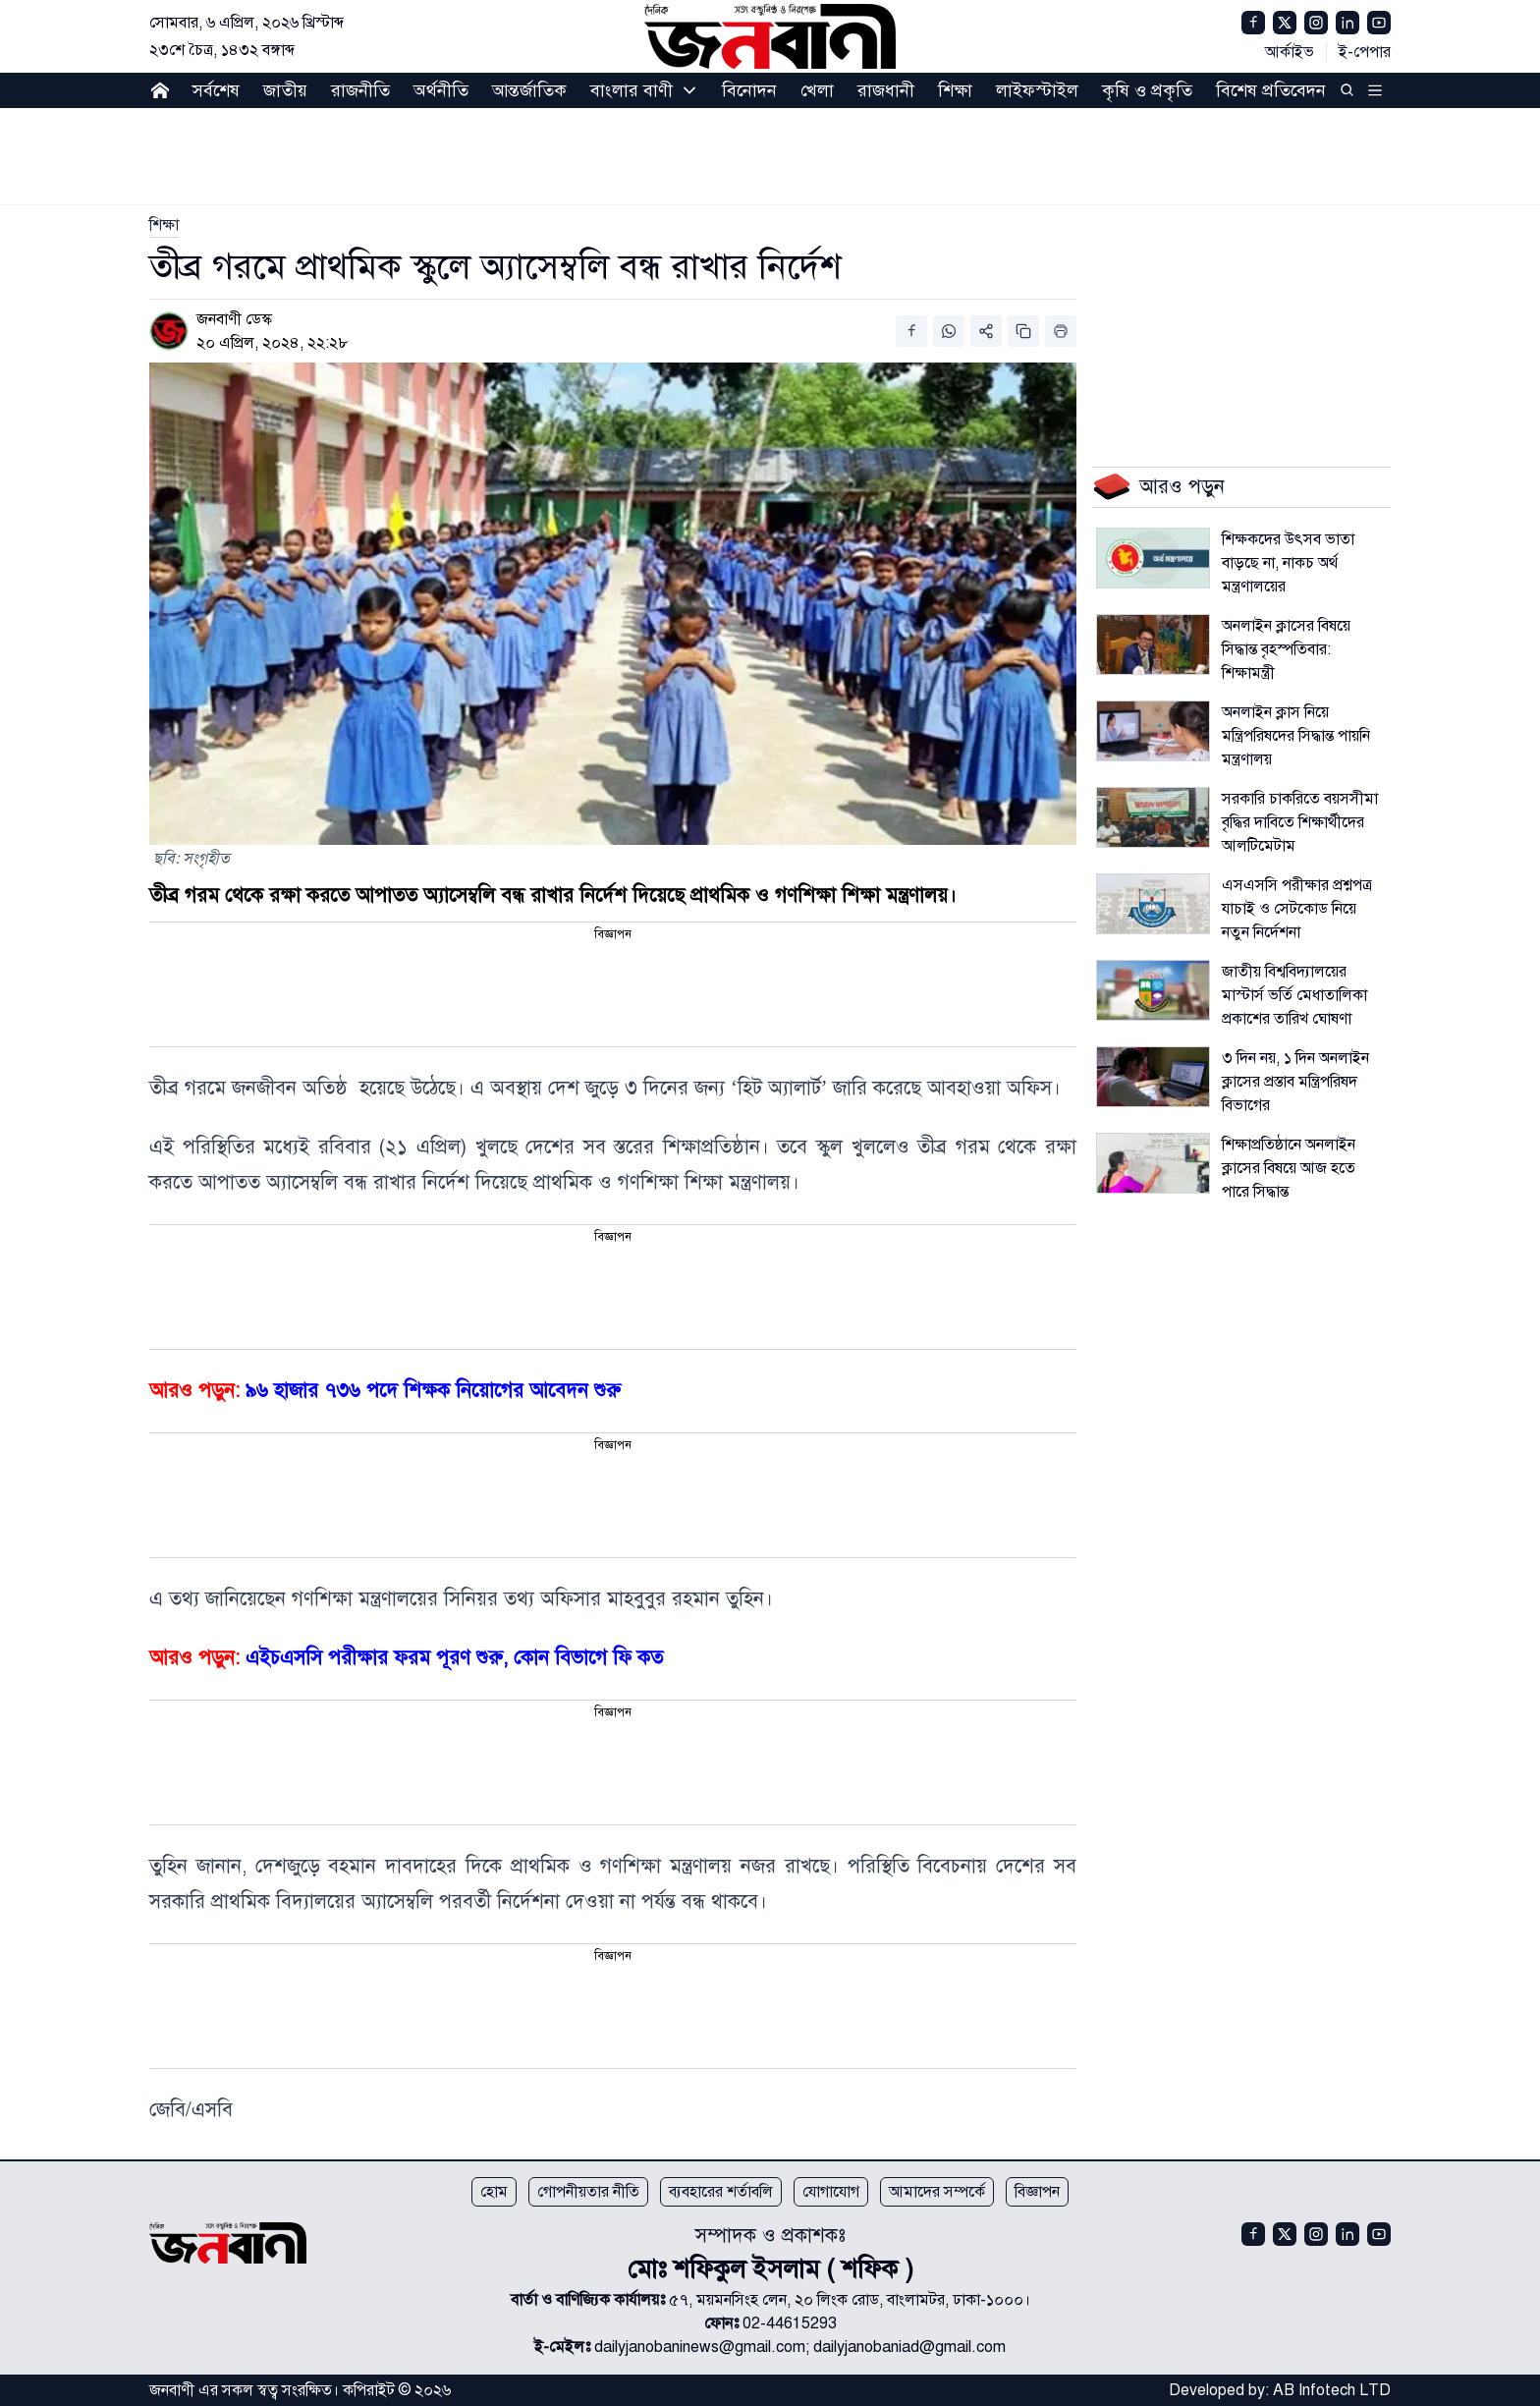 This screenshot has width=1540, height=2406. Describe the element at coordinates (937, 2192) in the screenshot. I see `আমাদের সম্পর্কে` at that location.